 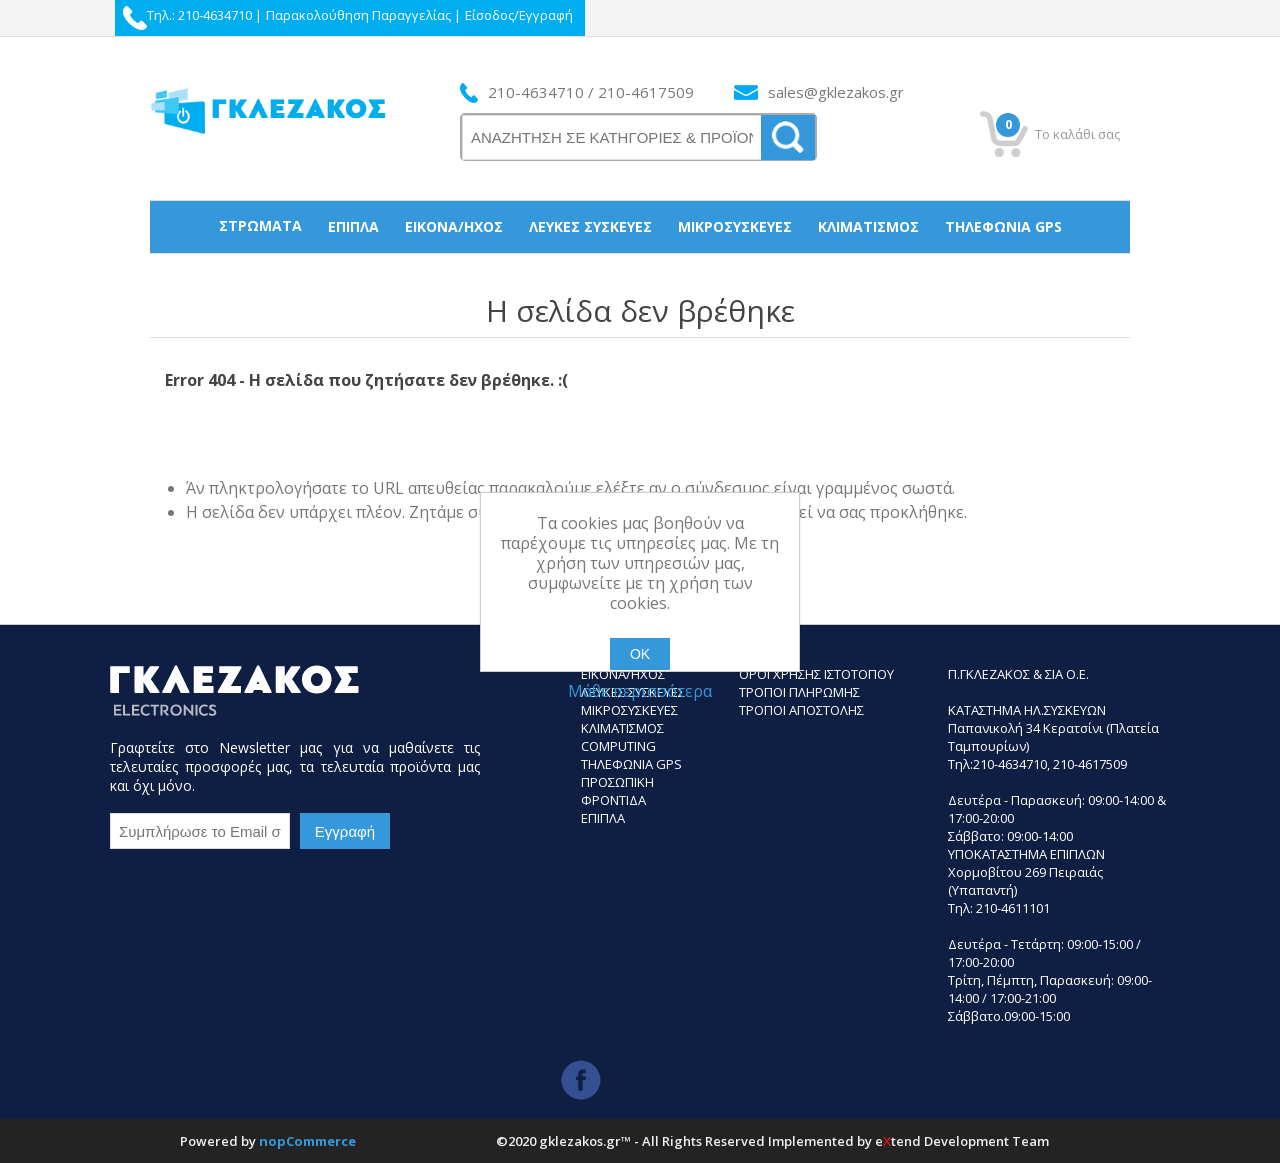 What do you see at coordinates (640, 277) in the screenshot?
I see `Προσωπική Φροντίδα` at bounding box center [640, 277].